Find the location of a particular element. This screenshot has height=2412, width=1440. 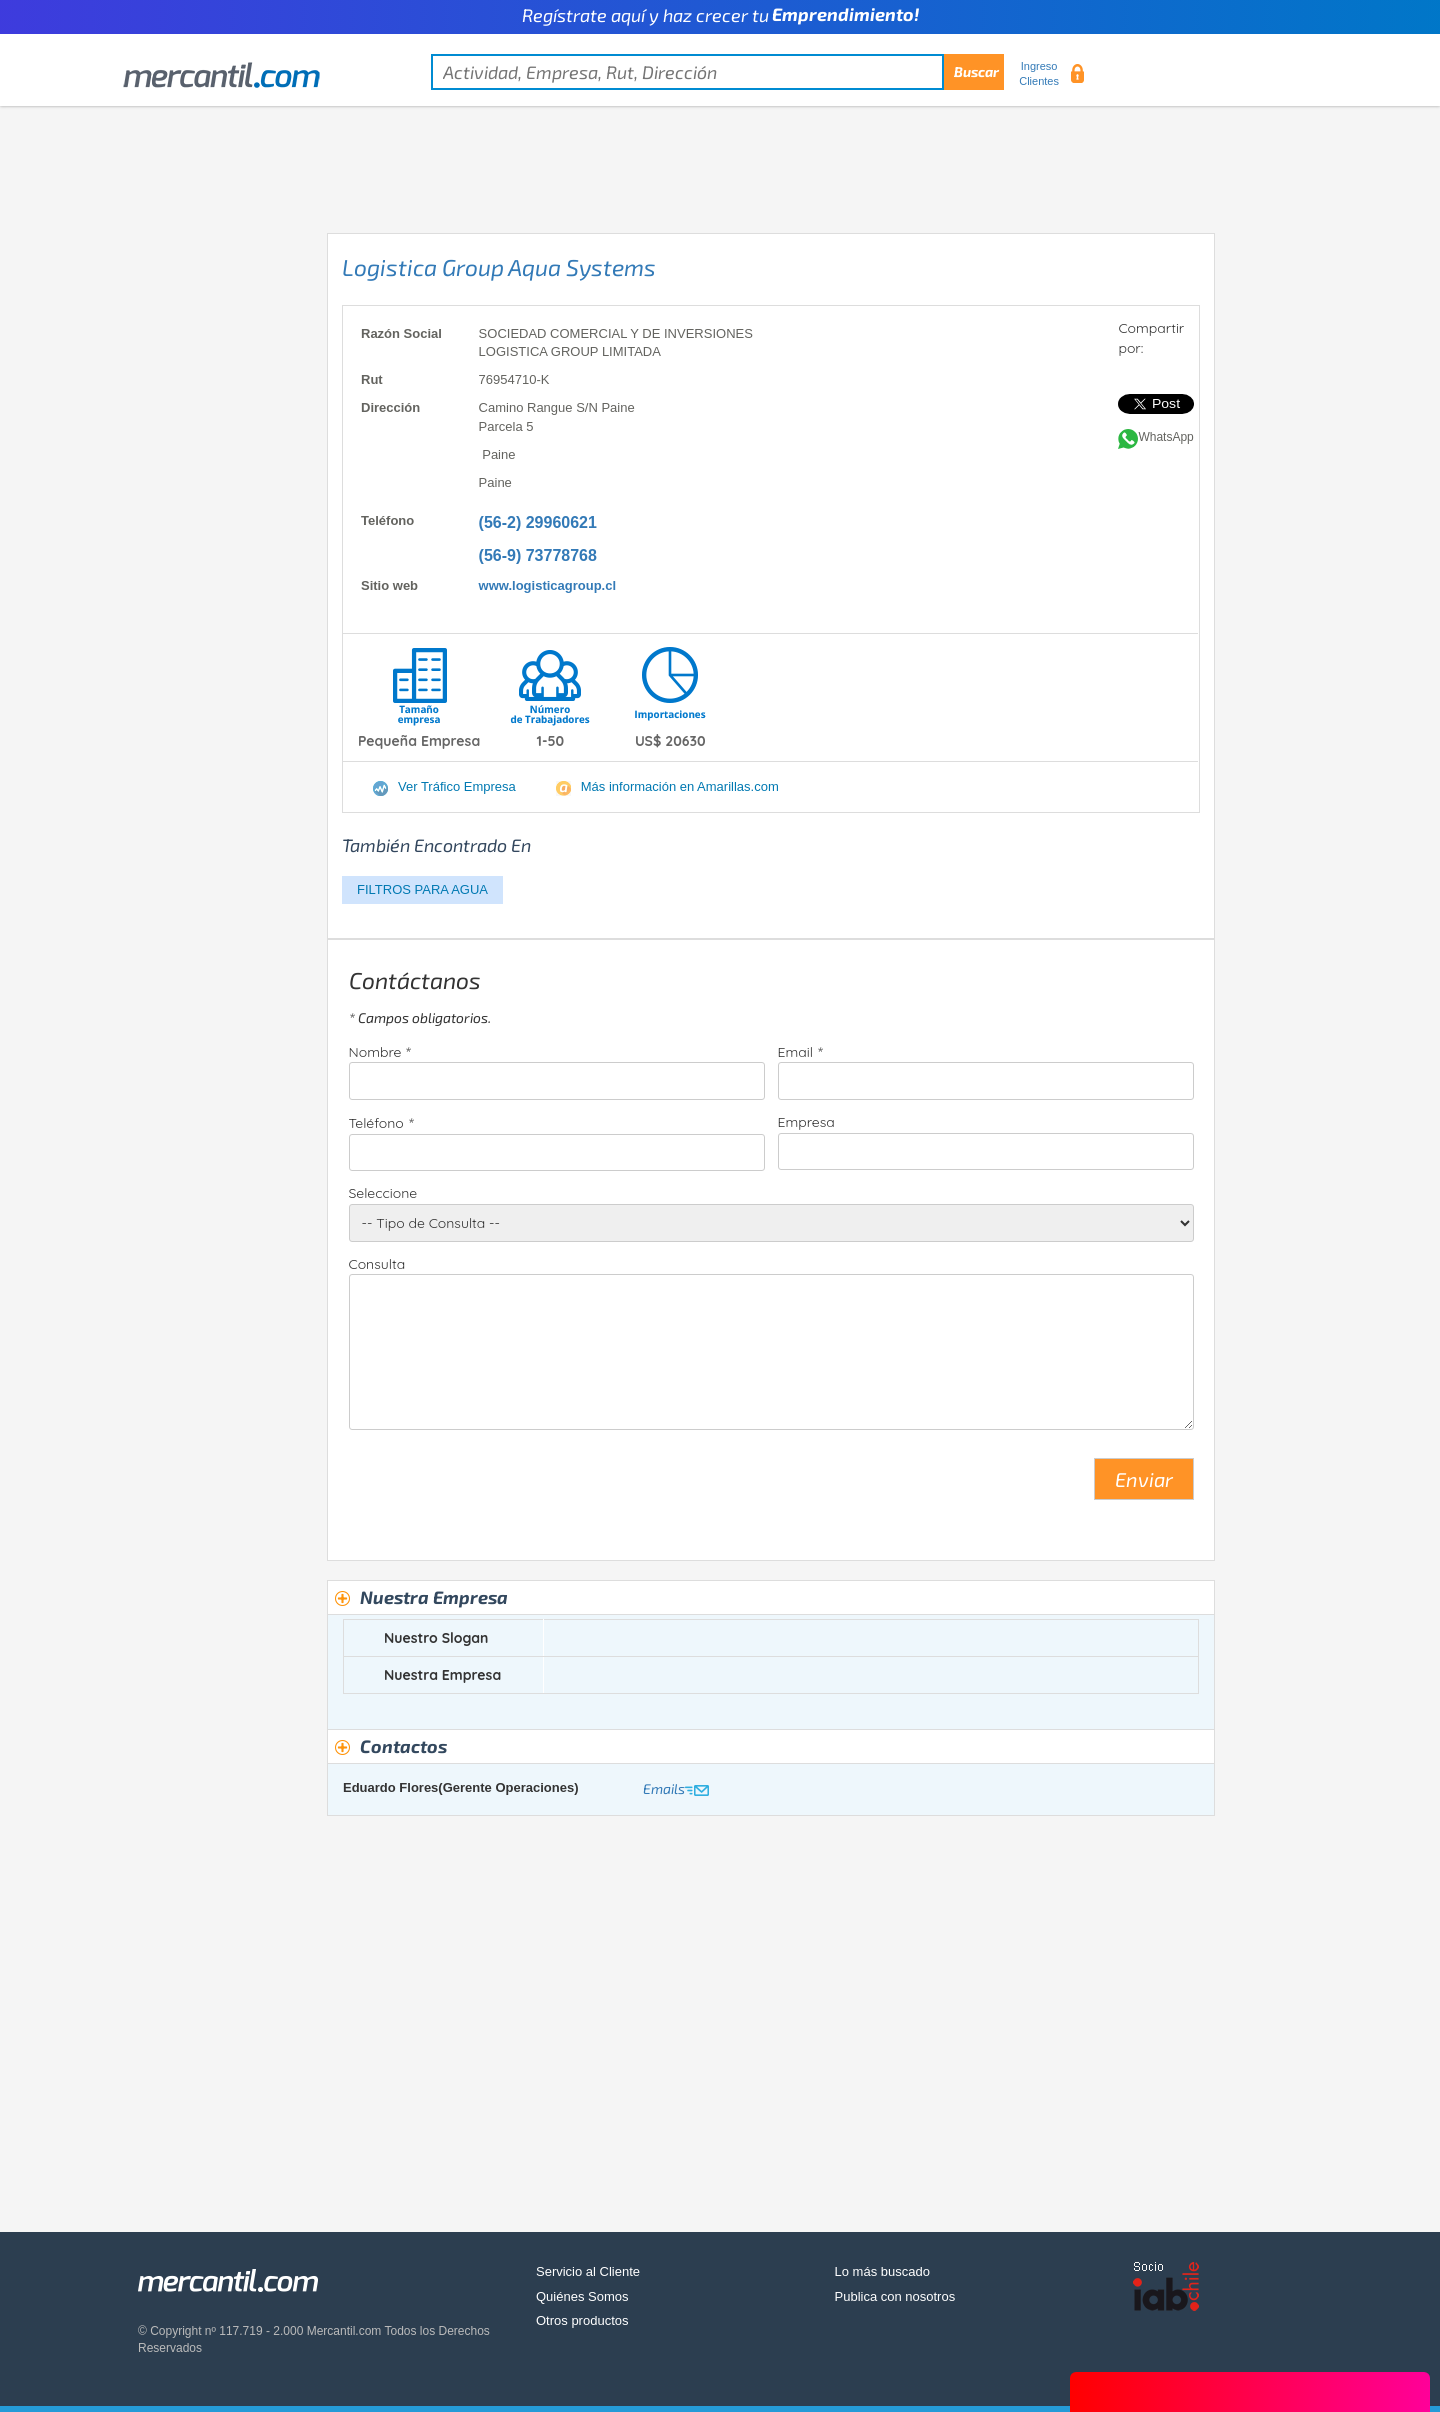

Quiénes Somos is located at coordinates (582, 2296).